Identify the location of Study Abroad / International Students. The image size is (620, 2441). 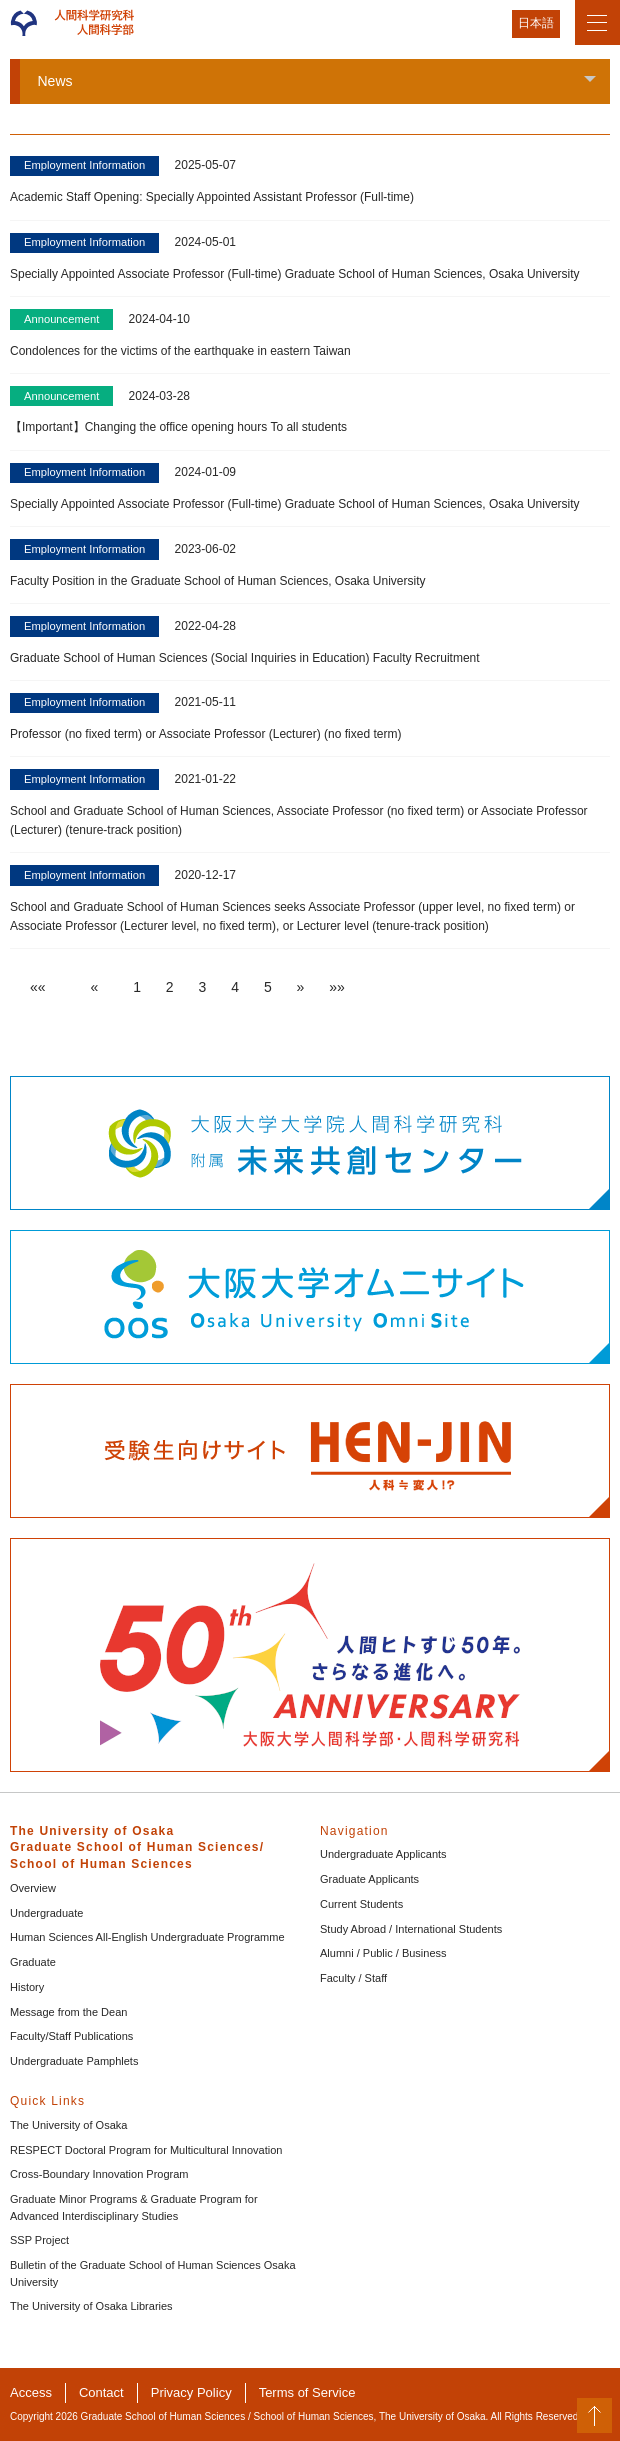
(411, 1929).